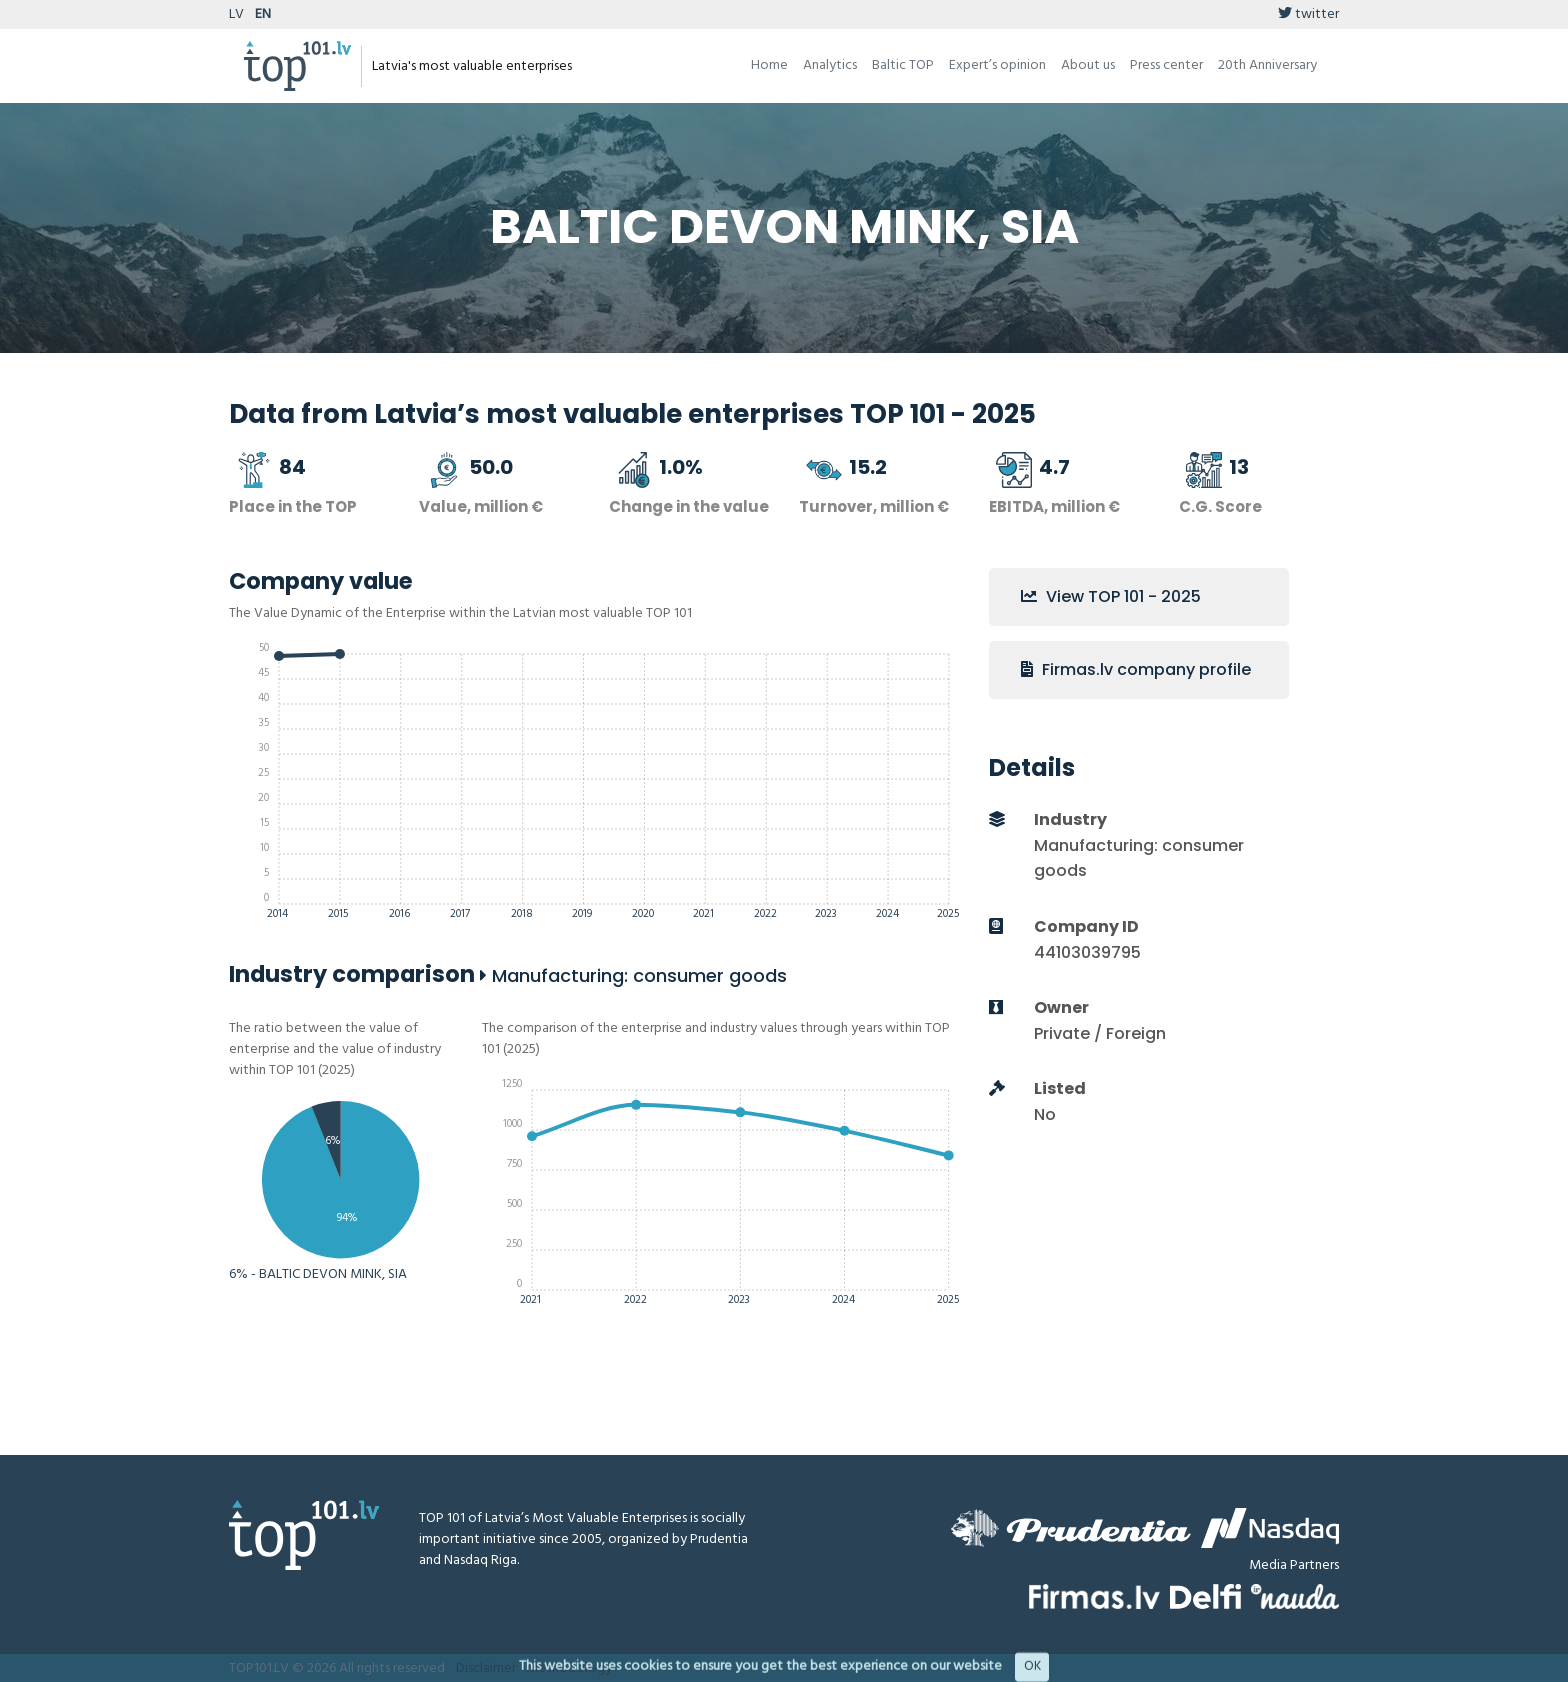 The height and width of the screenshot is (1682, 1568). Describe the element at coordinates (1136, 669) in the screenshot. I see `Firmas.lv company profile` at that location.